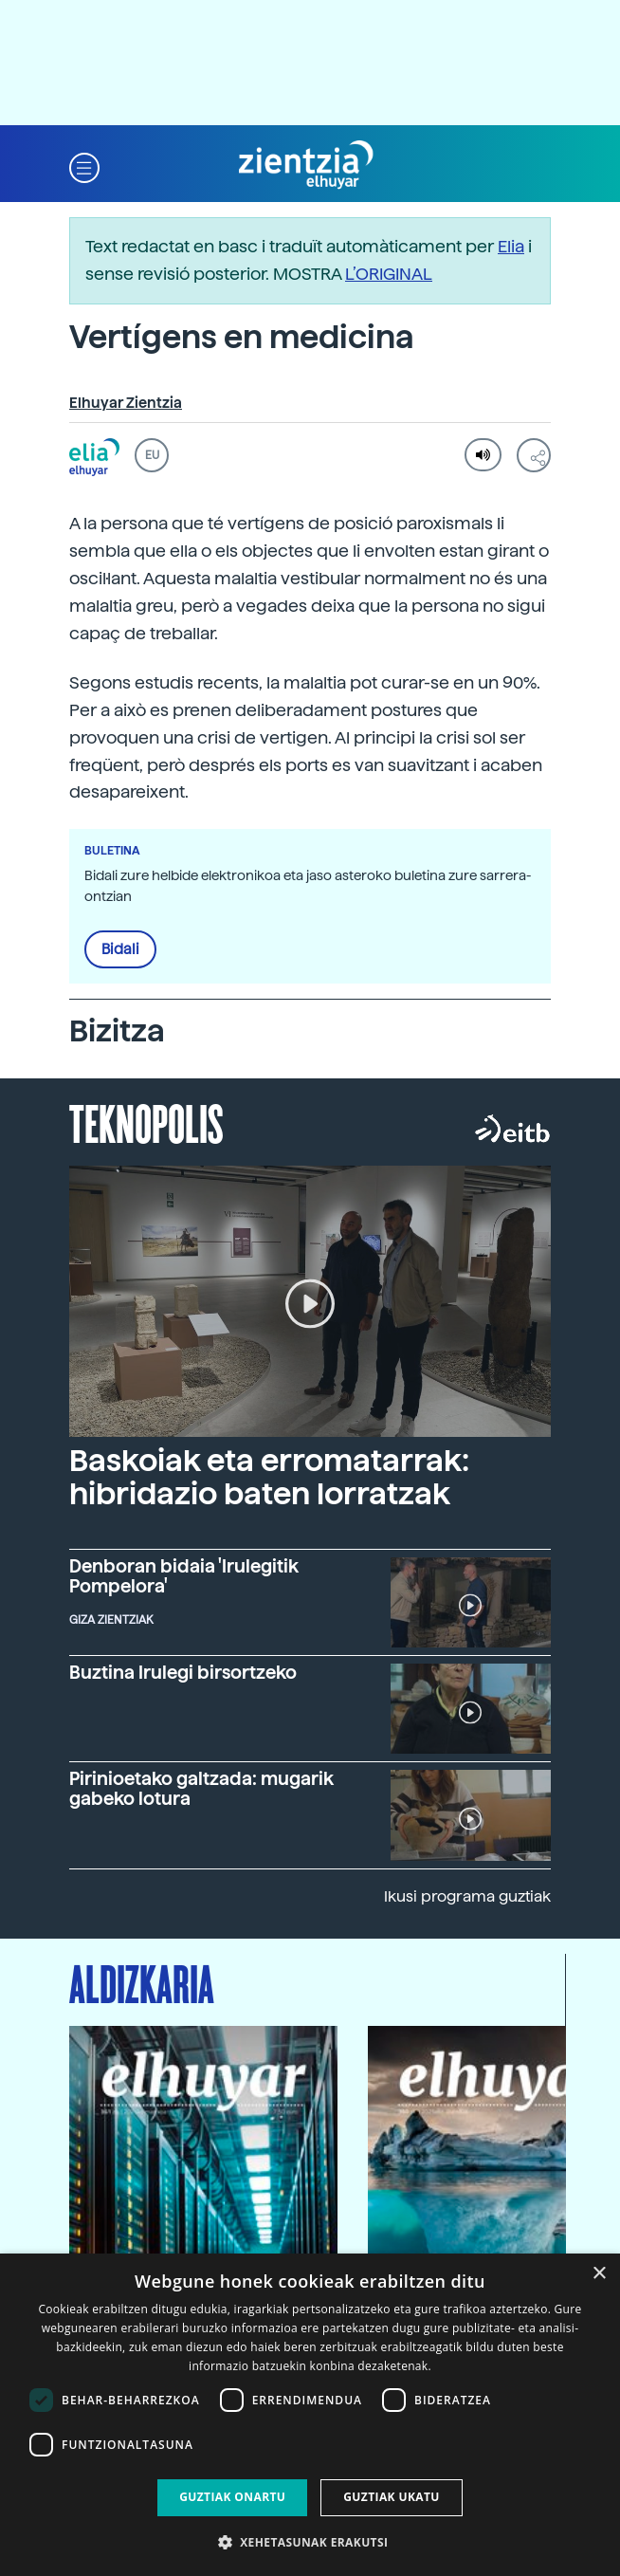 This screenshot has height=2576, width=620. Describe the element at coordinates (310, 2415) in the screenshot. I see `[dialog]` at that location.